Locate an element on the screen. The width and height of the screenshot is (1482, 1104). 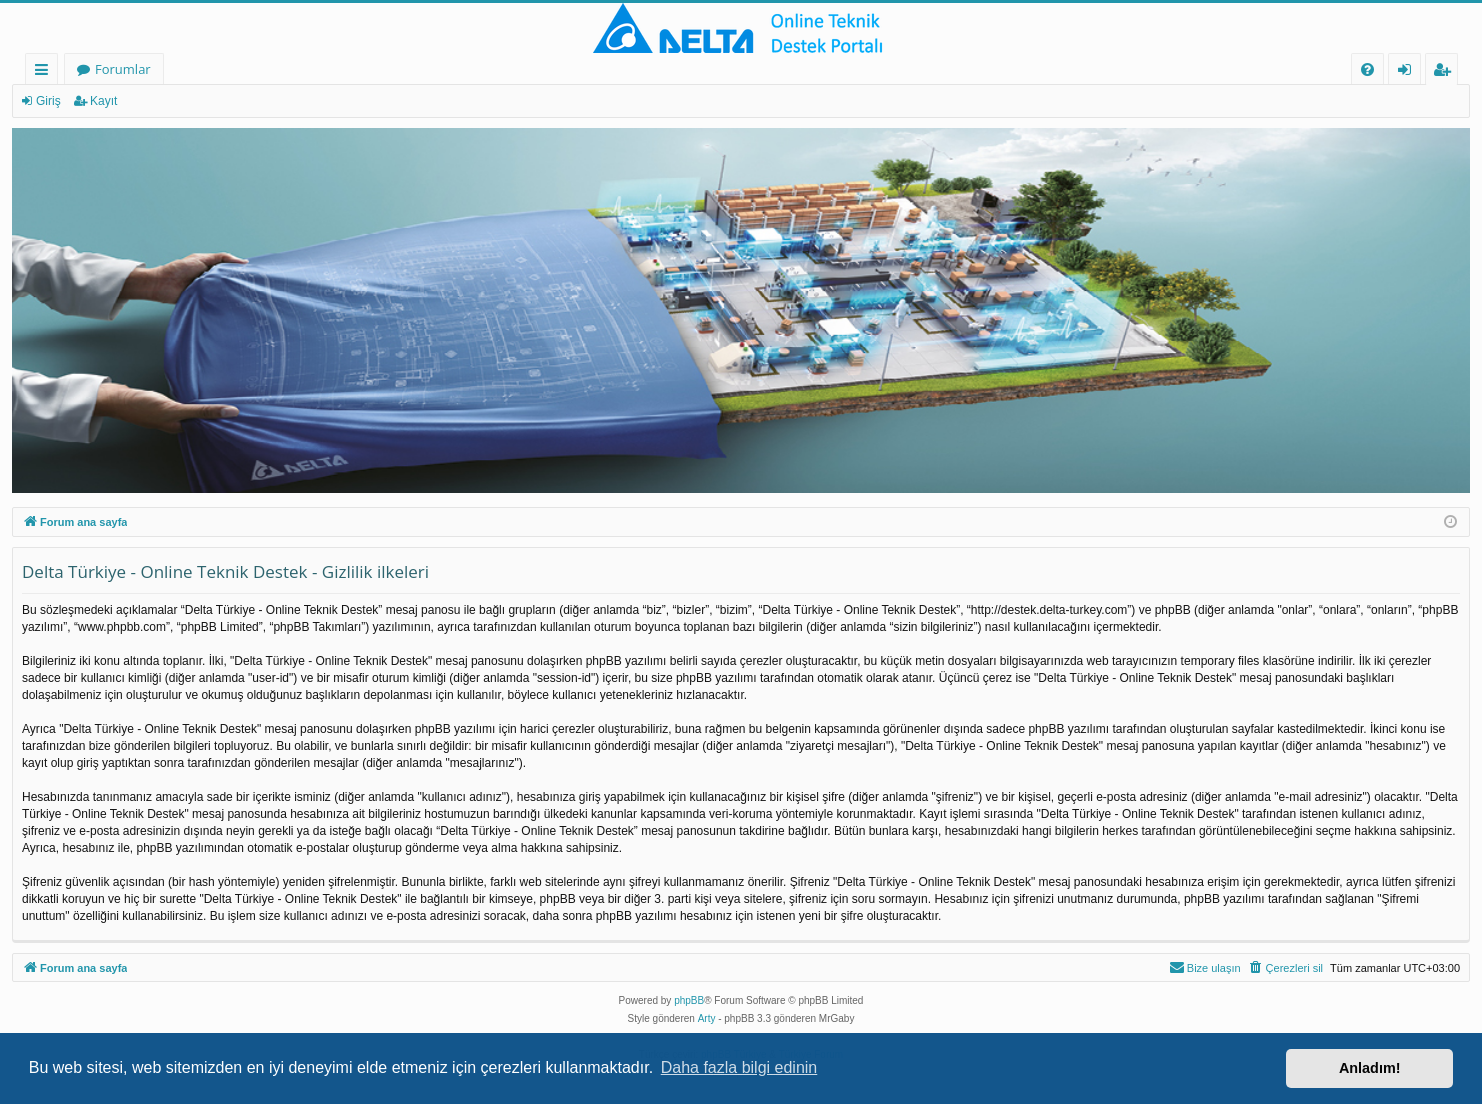
Hızlı bağlantılar is located at coordinates (45, 72).